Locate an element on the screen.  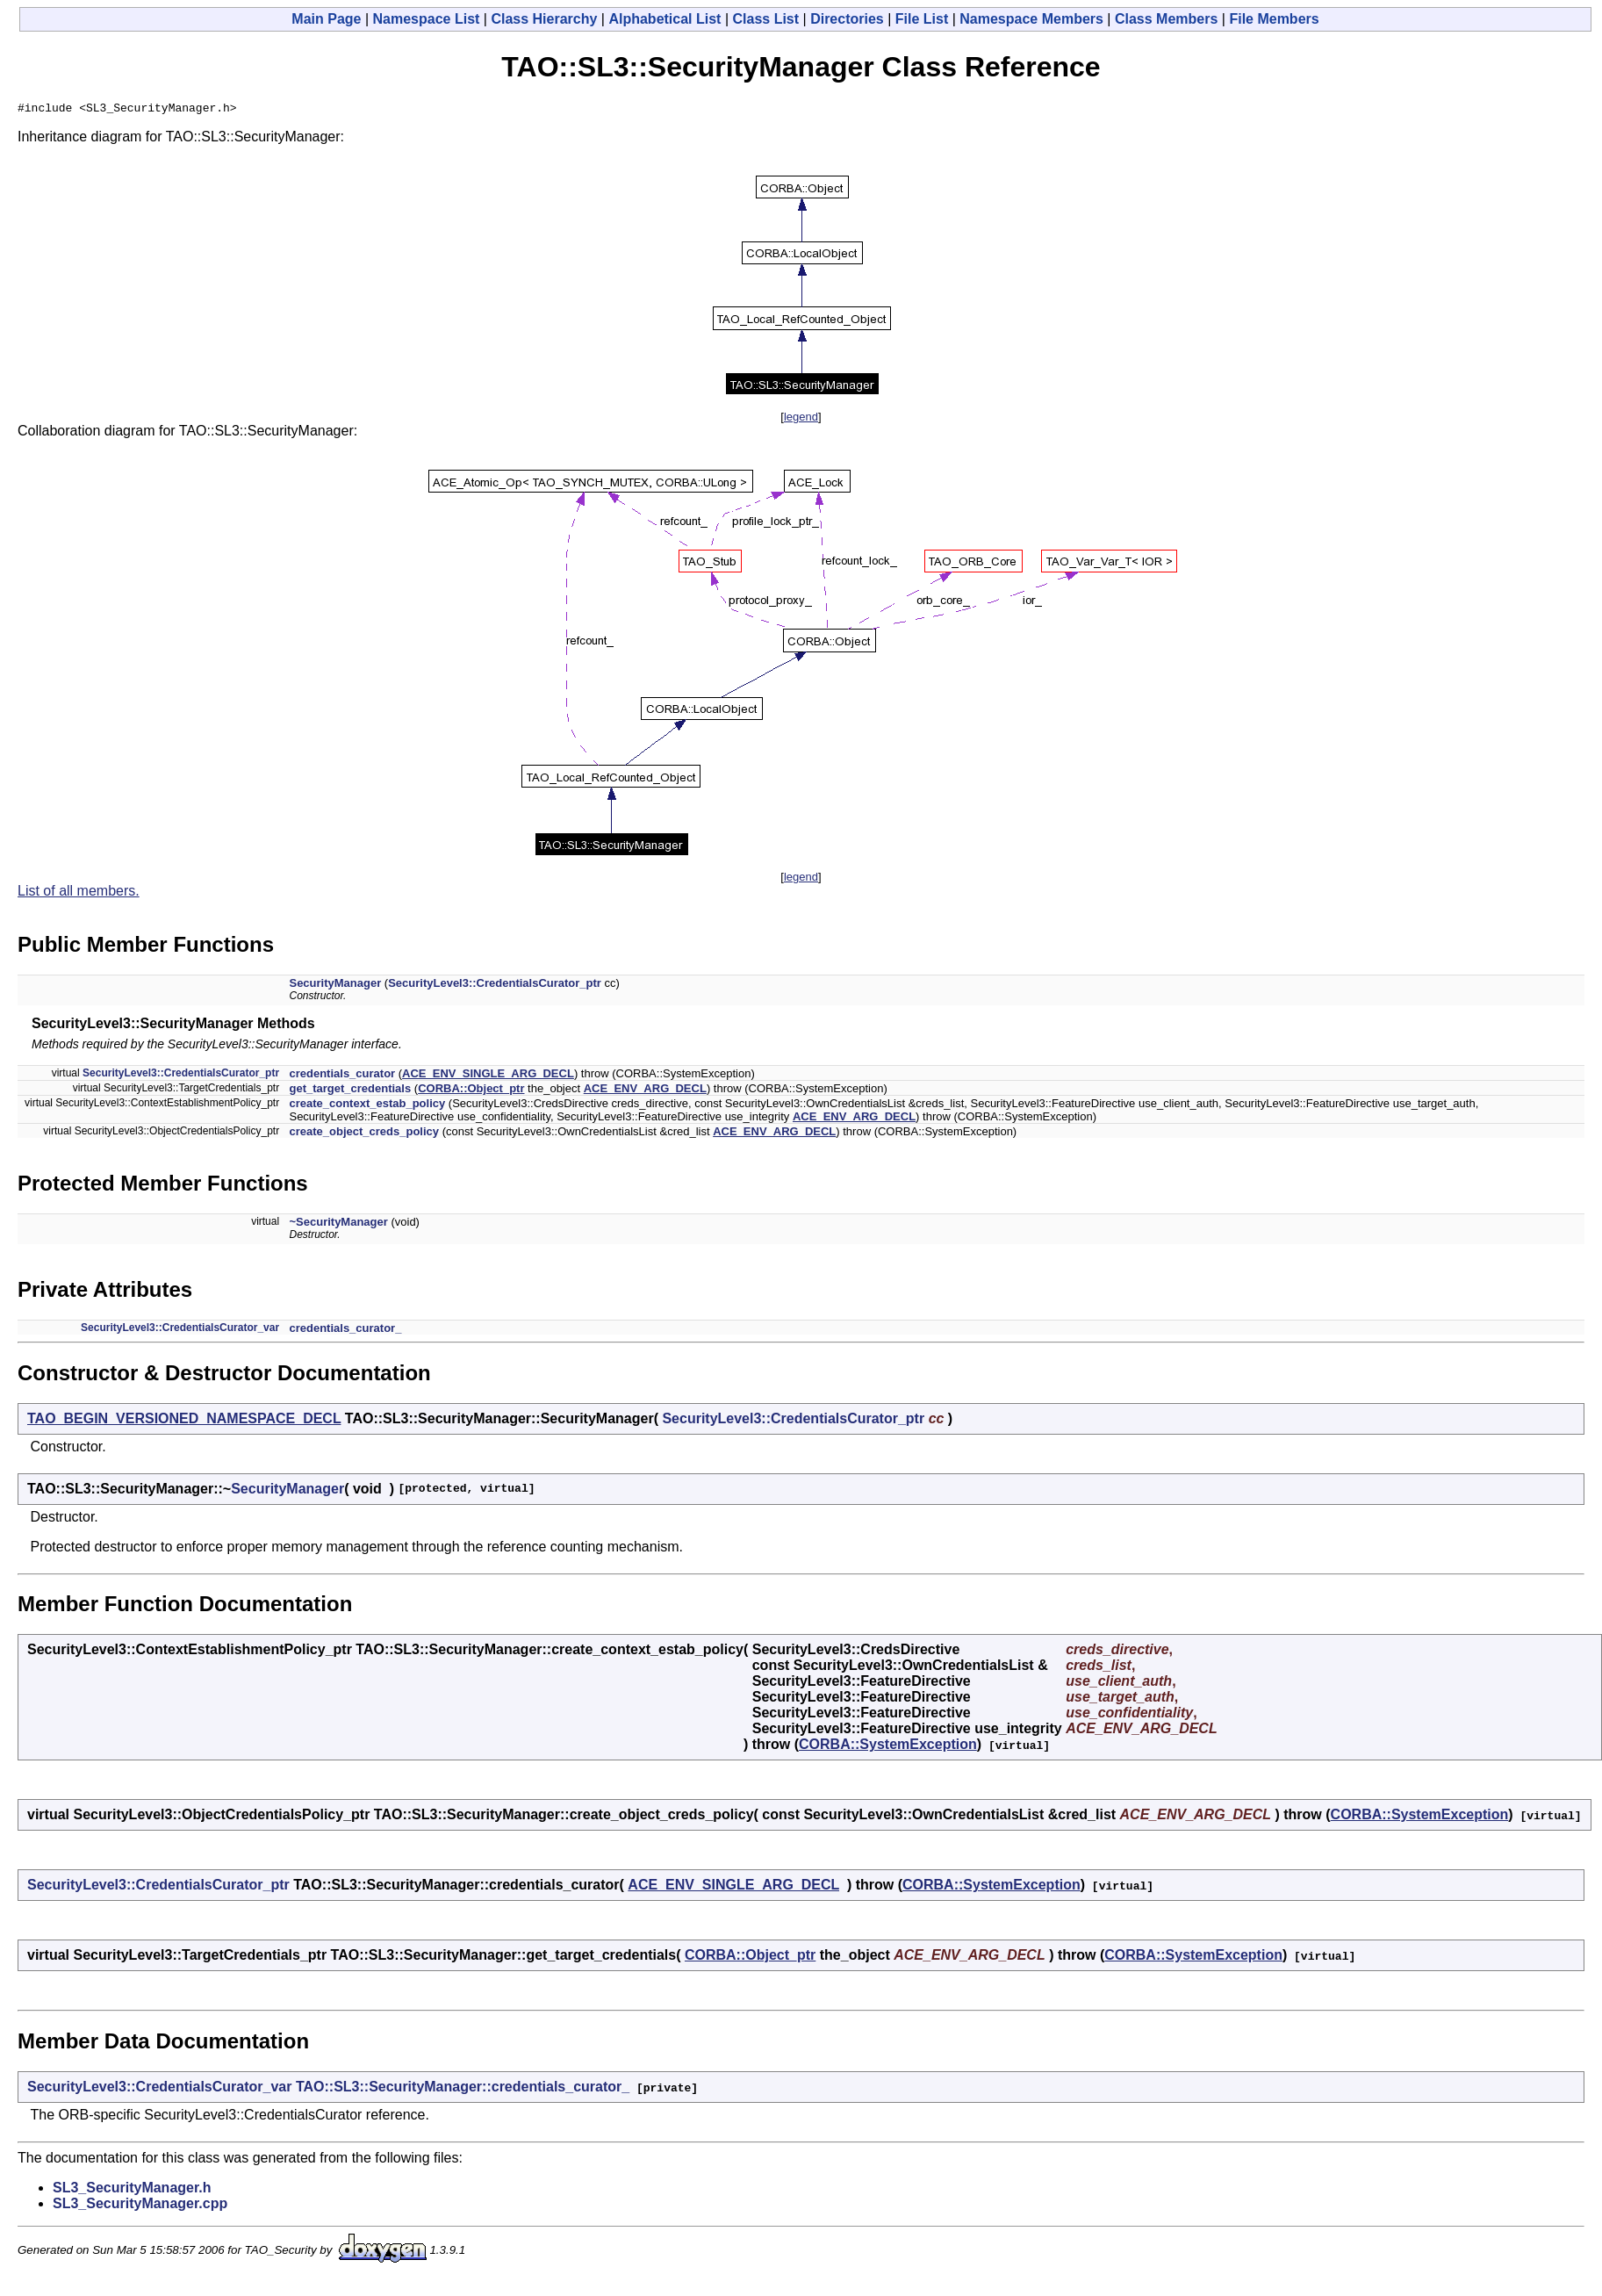
CORBA::Object_ptr is located at coordinates (471, 1091).